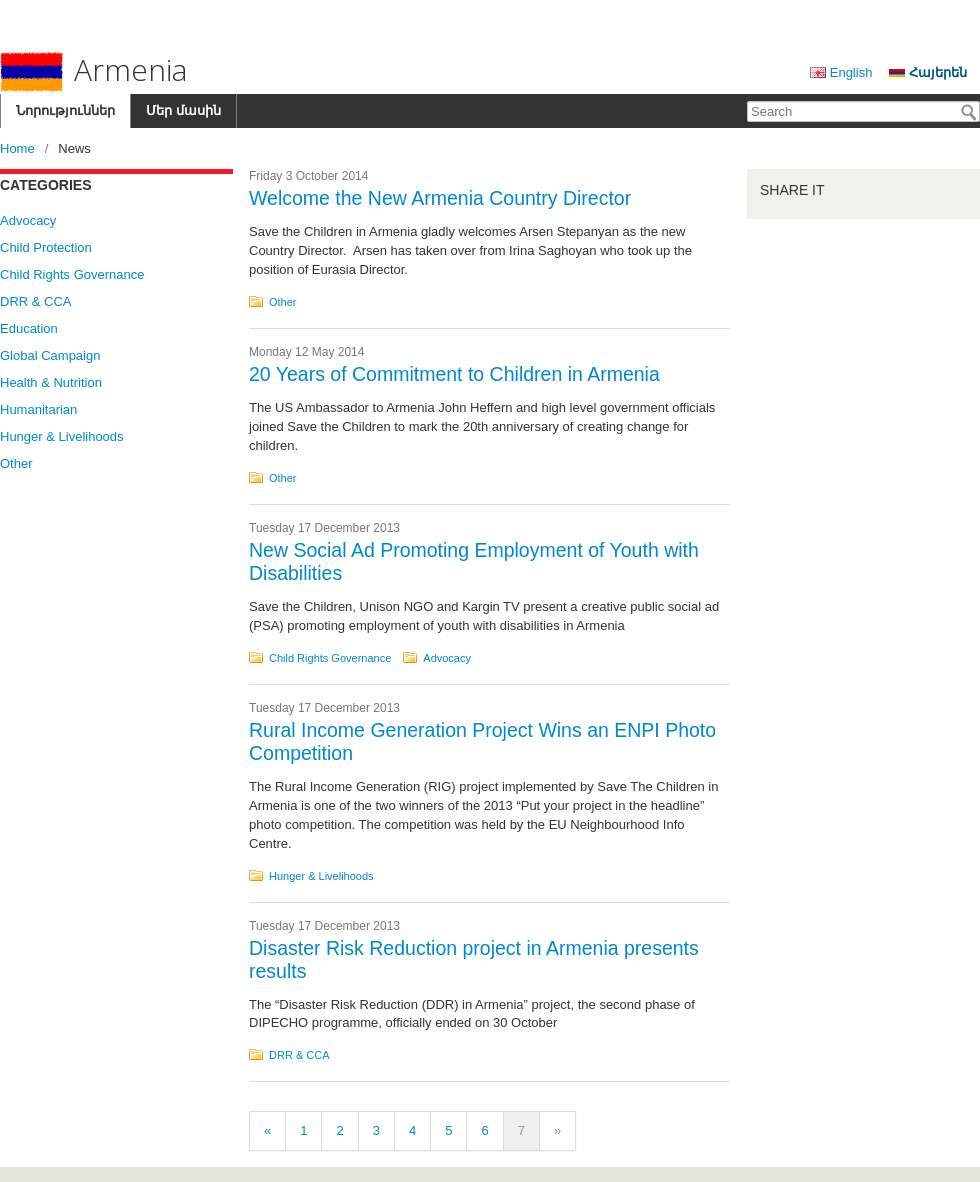 The height and width of the screenshot is (1182, 980). I want to click on Advocacy, so click(28, 220).